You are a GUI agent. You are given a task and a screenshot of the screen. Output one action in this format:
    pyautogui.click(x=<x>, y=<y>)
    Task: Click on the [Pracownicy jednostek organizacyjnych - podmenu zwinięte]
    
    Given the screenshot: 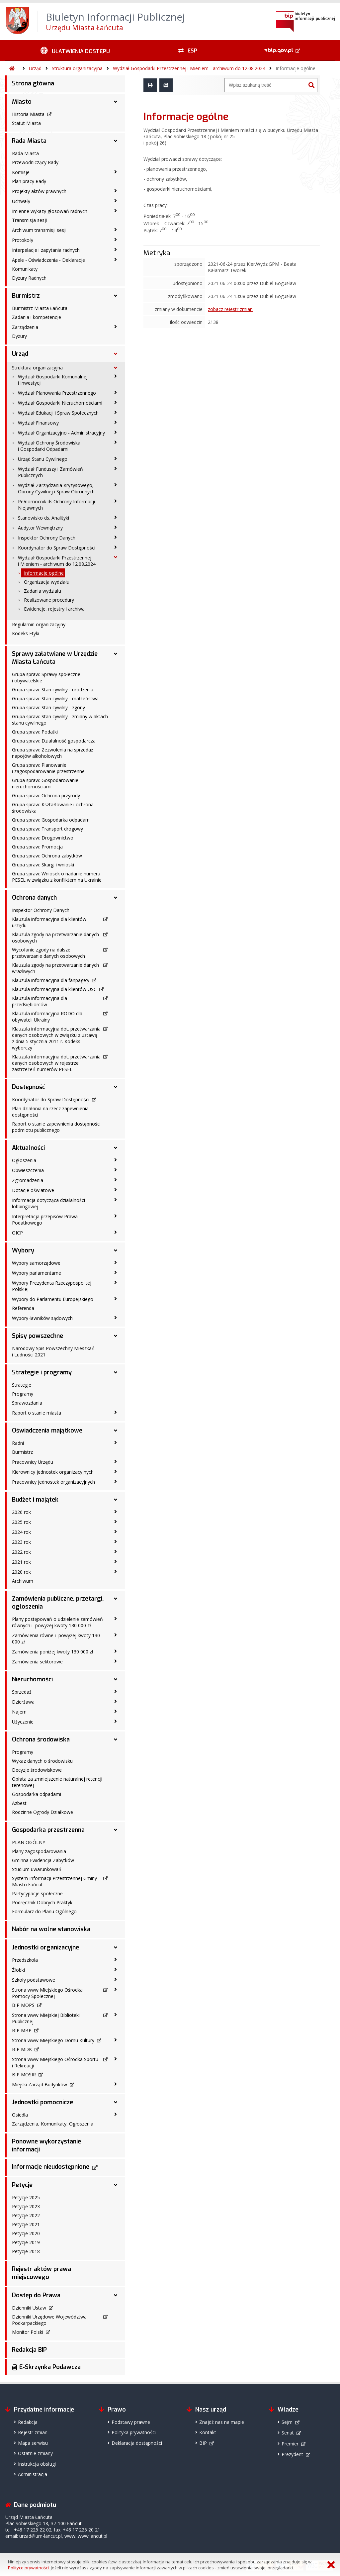 What is the action you would take?
    pyautogui.click(x=115, y=1481)
    